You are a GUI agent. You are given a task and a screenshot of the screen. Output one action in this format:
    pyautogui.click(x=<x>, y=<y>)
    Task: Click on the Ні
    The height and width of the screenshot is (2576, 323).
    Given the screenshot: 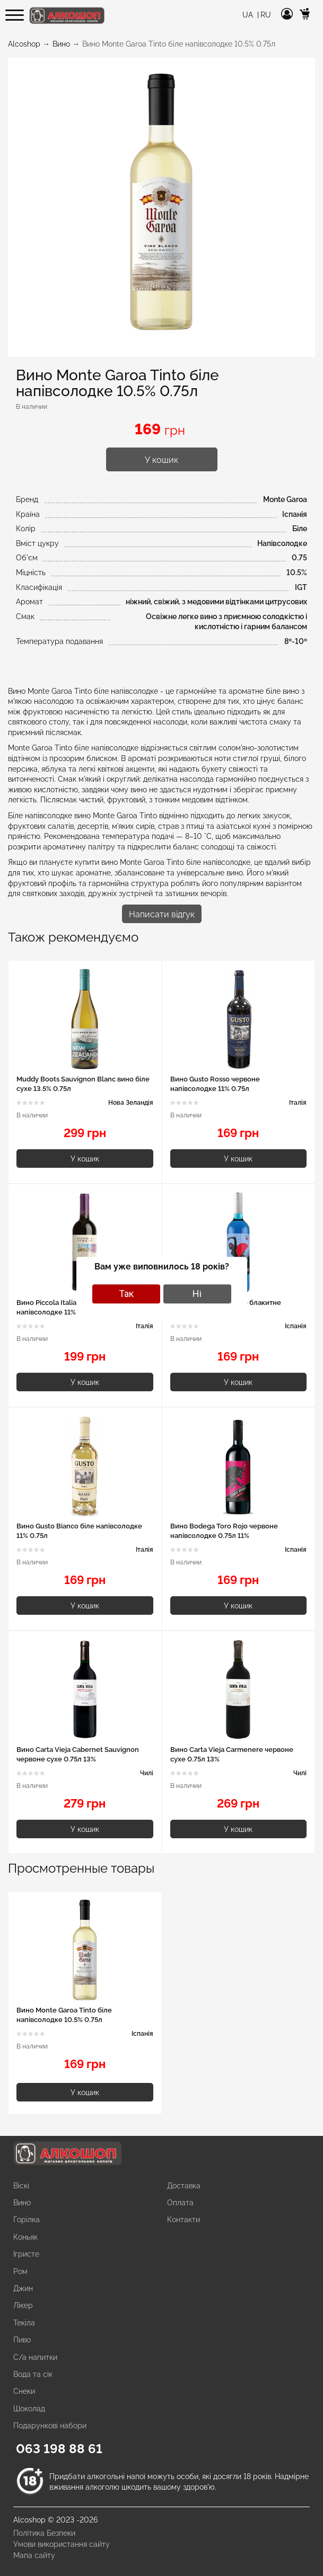 What is the action you would take?
    pyautogui.click(x=197, y=1293)
    